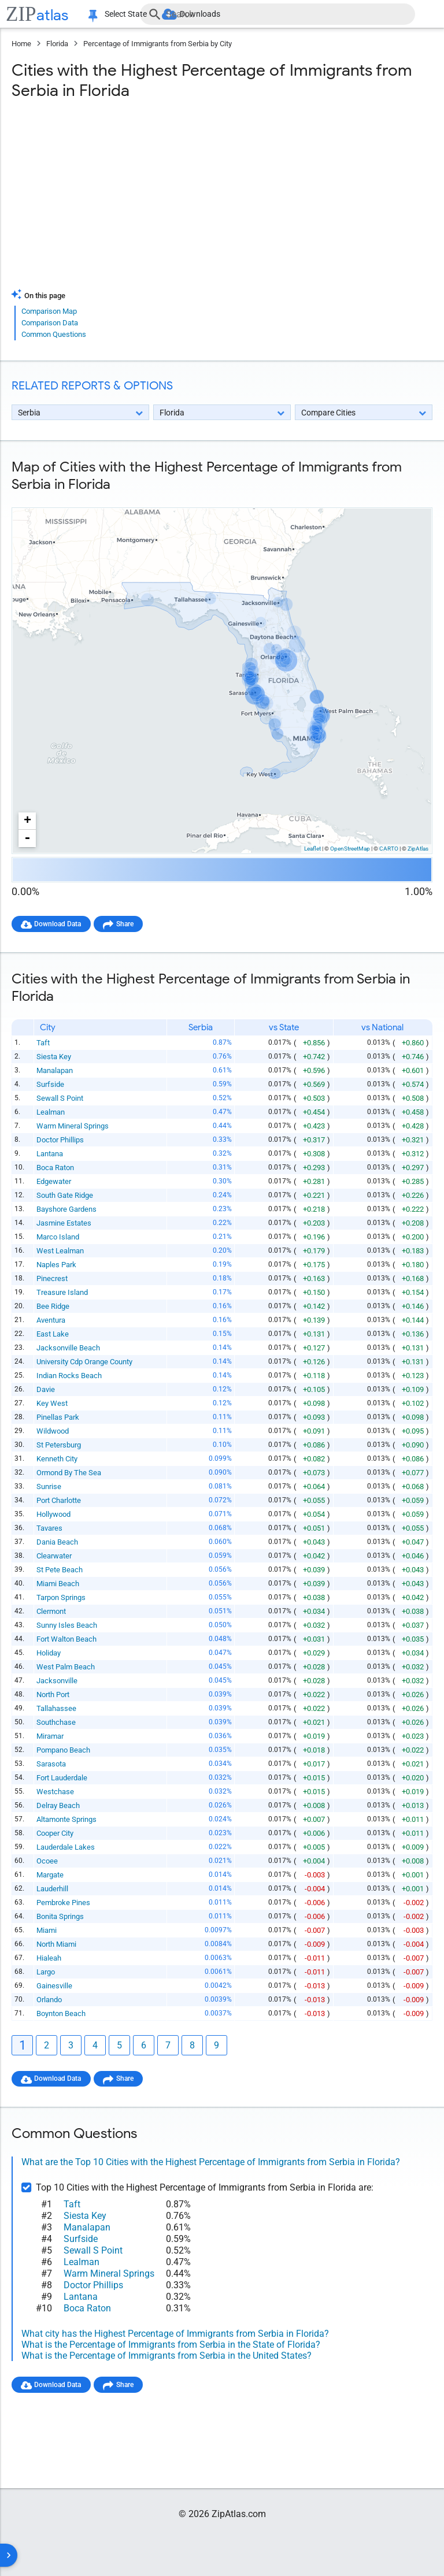  Describe the element at coordinates (60, 1098) in the screenshot. I see `Sewall S Point` at that location.